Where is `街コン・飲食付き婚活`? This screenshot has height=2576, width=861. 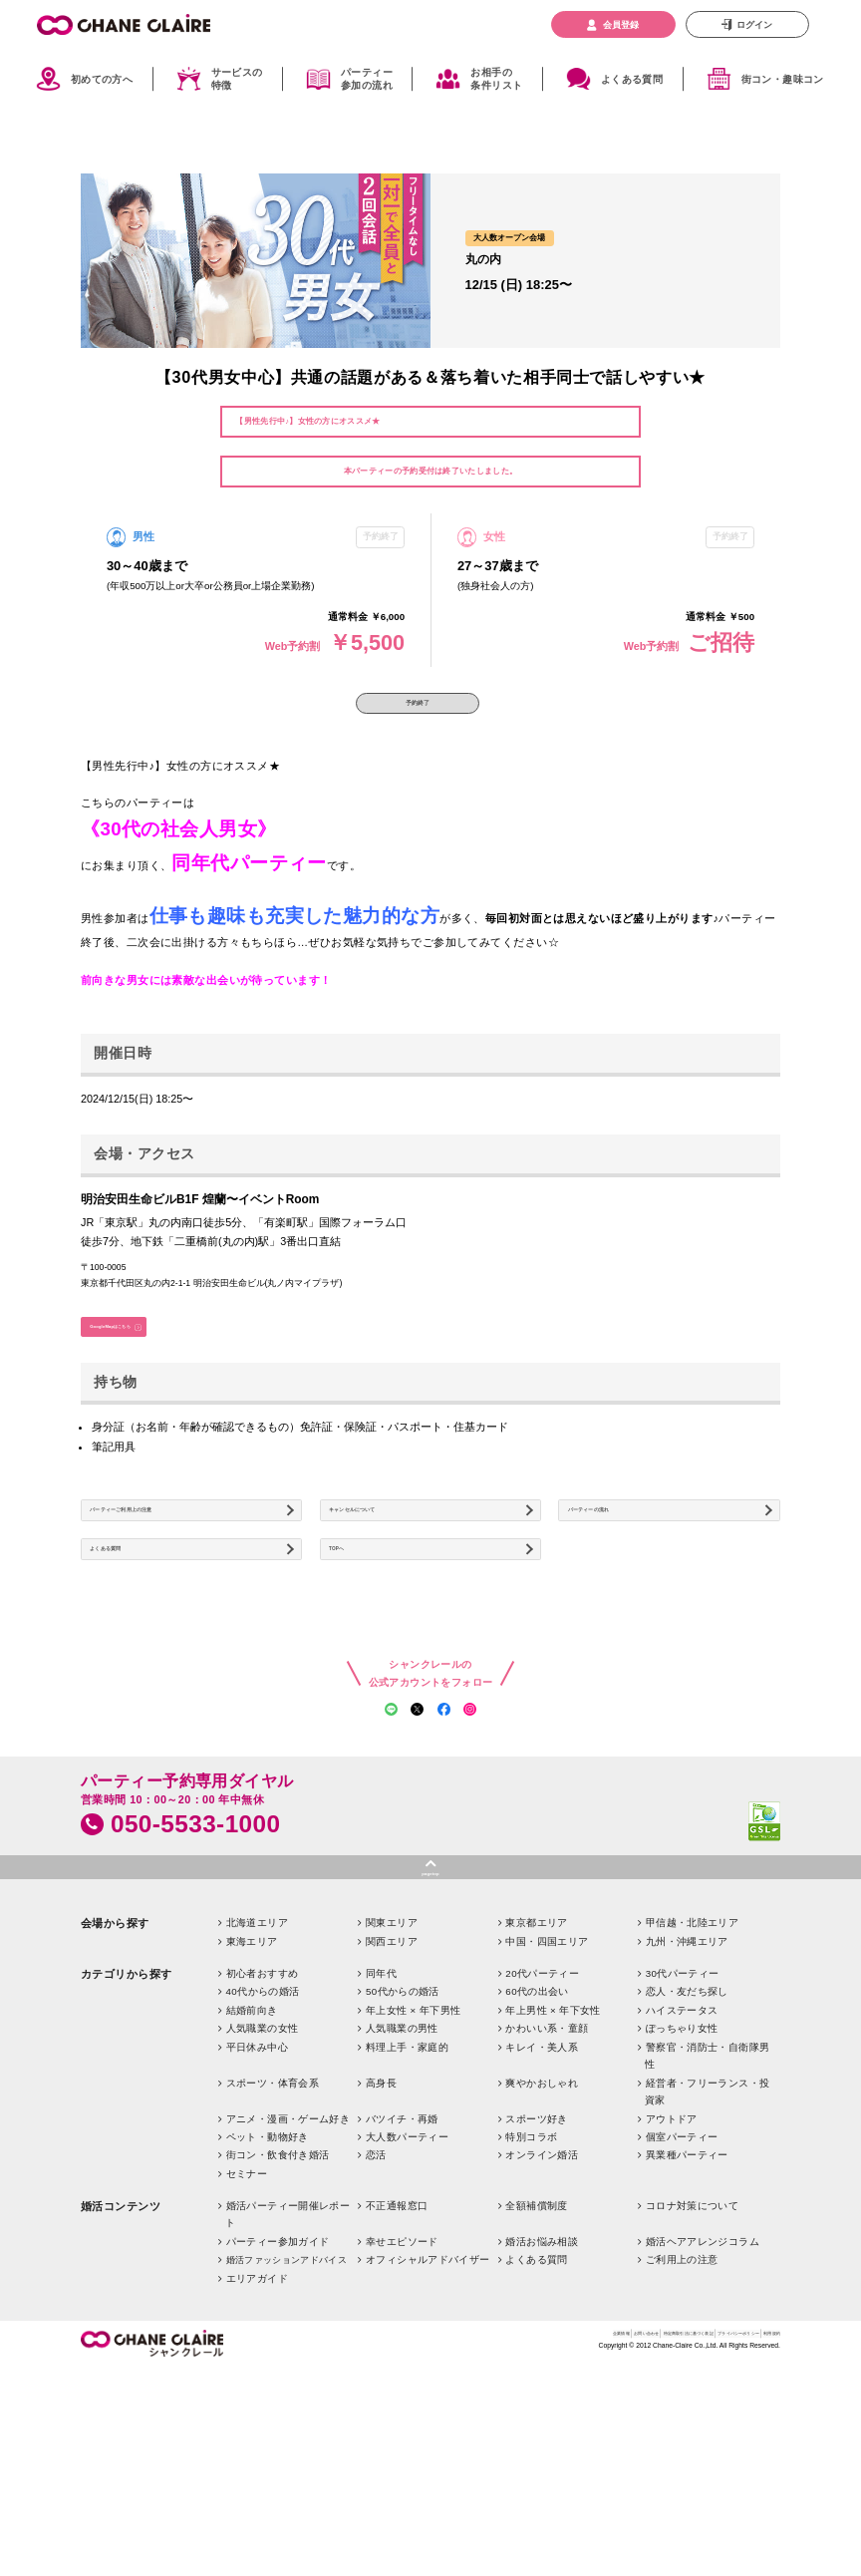 街コン・飲食付き婚活 is located at coordinates (278, 2303).